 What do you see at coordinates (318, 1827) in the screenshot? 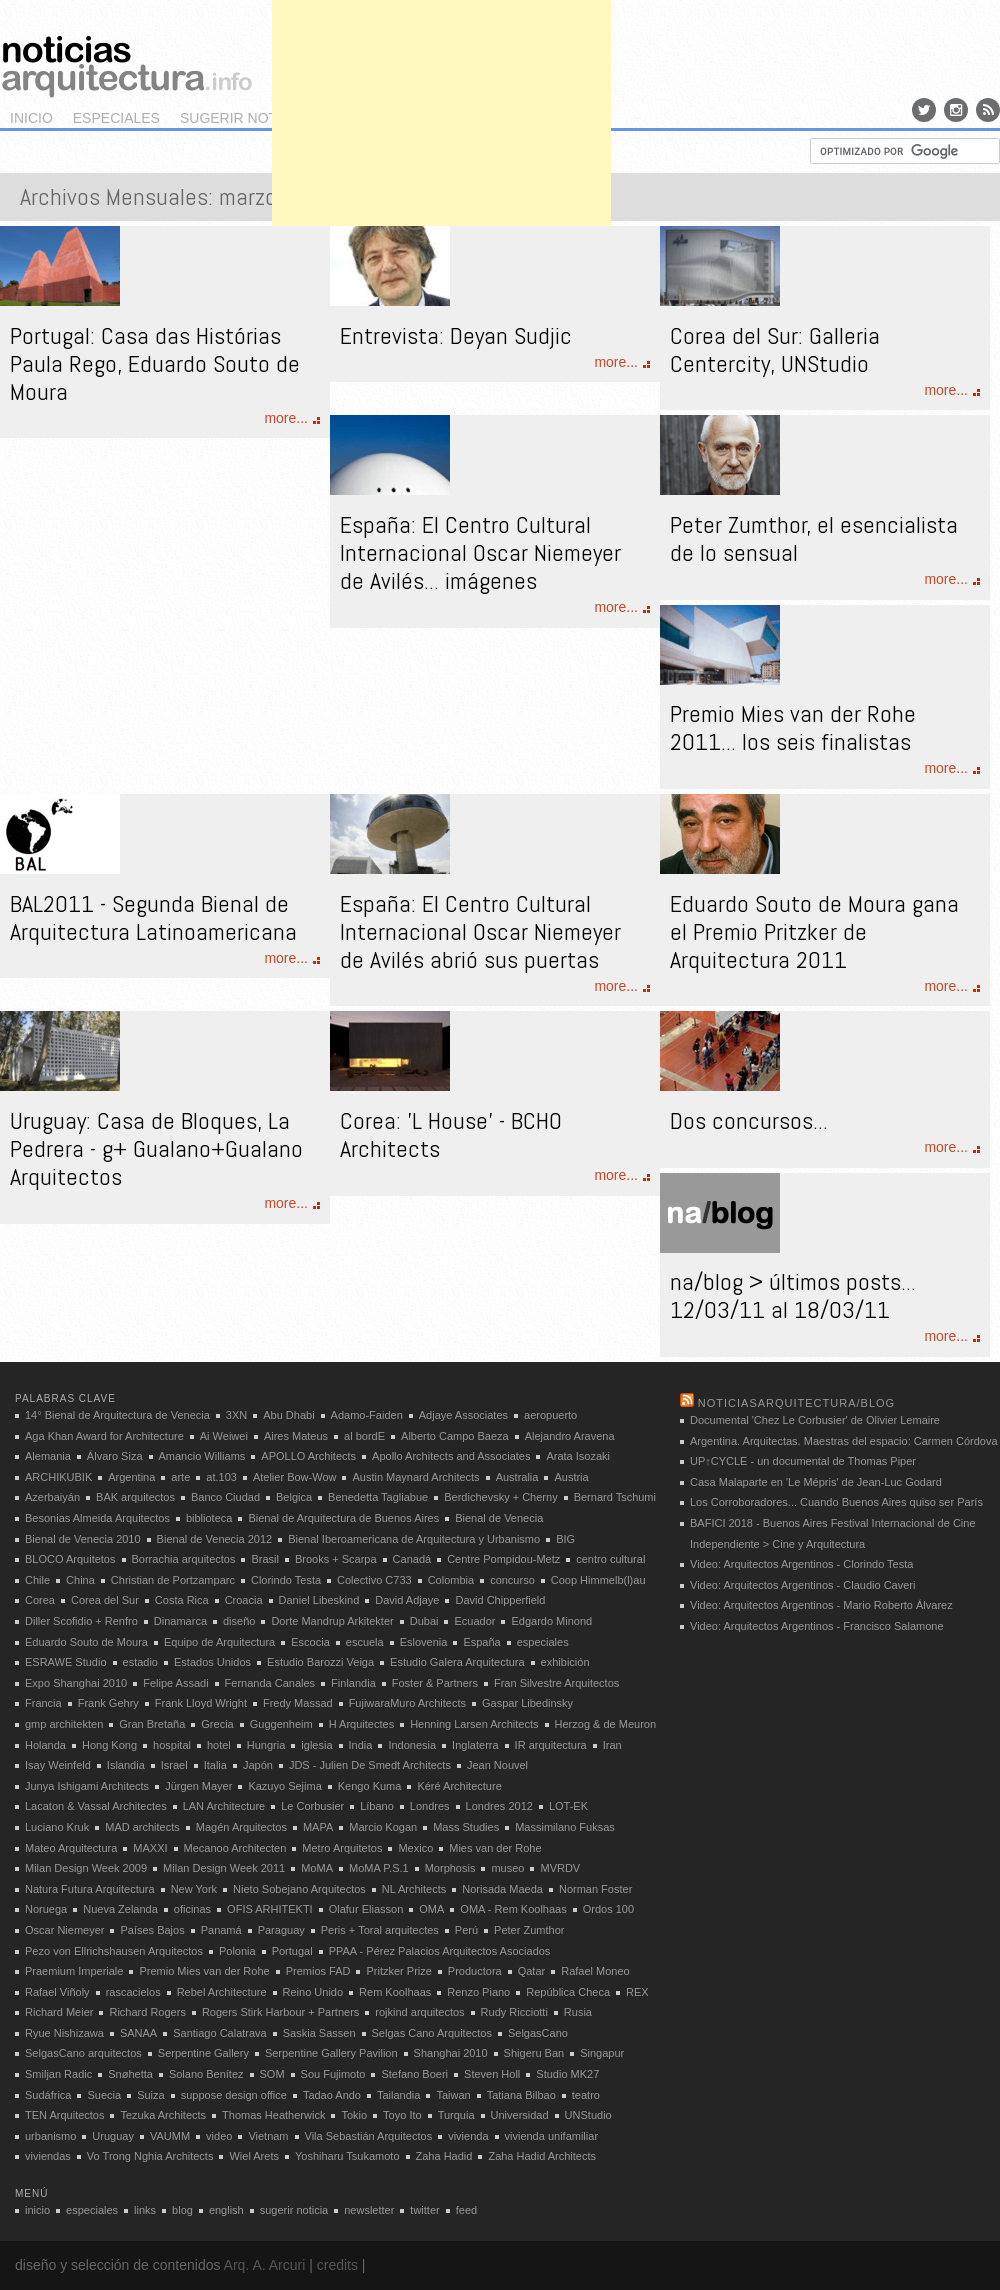
I see `MAPA` at bounding box center [318, 1827].